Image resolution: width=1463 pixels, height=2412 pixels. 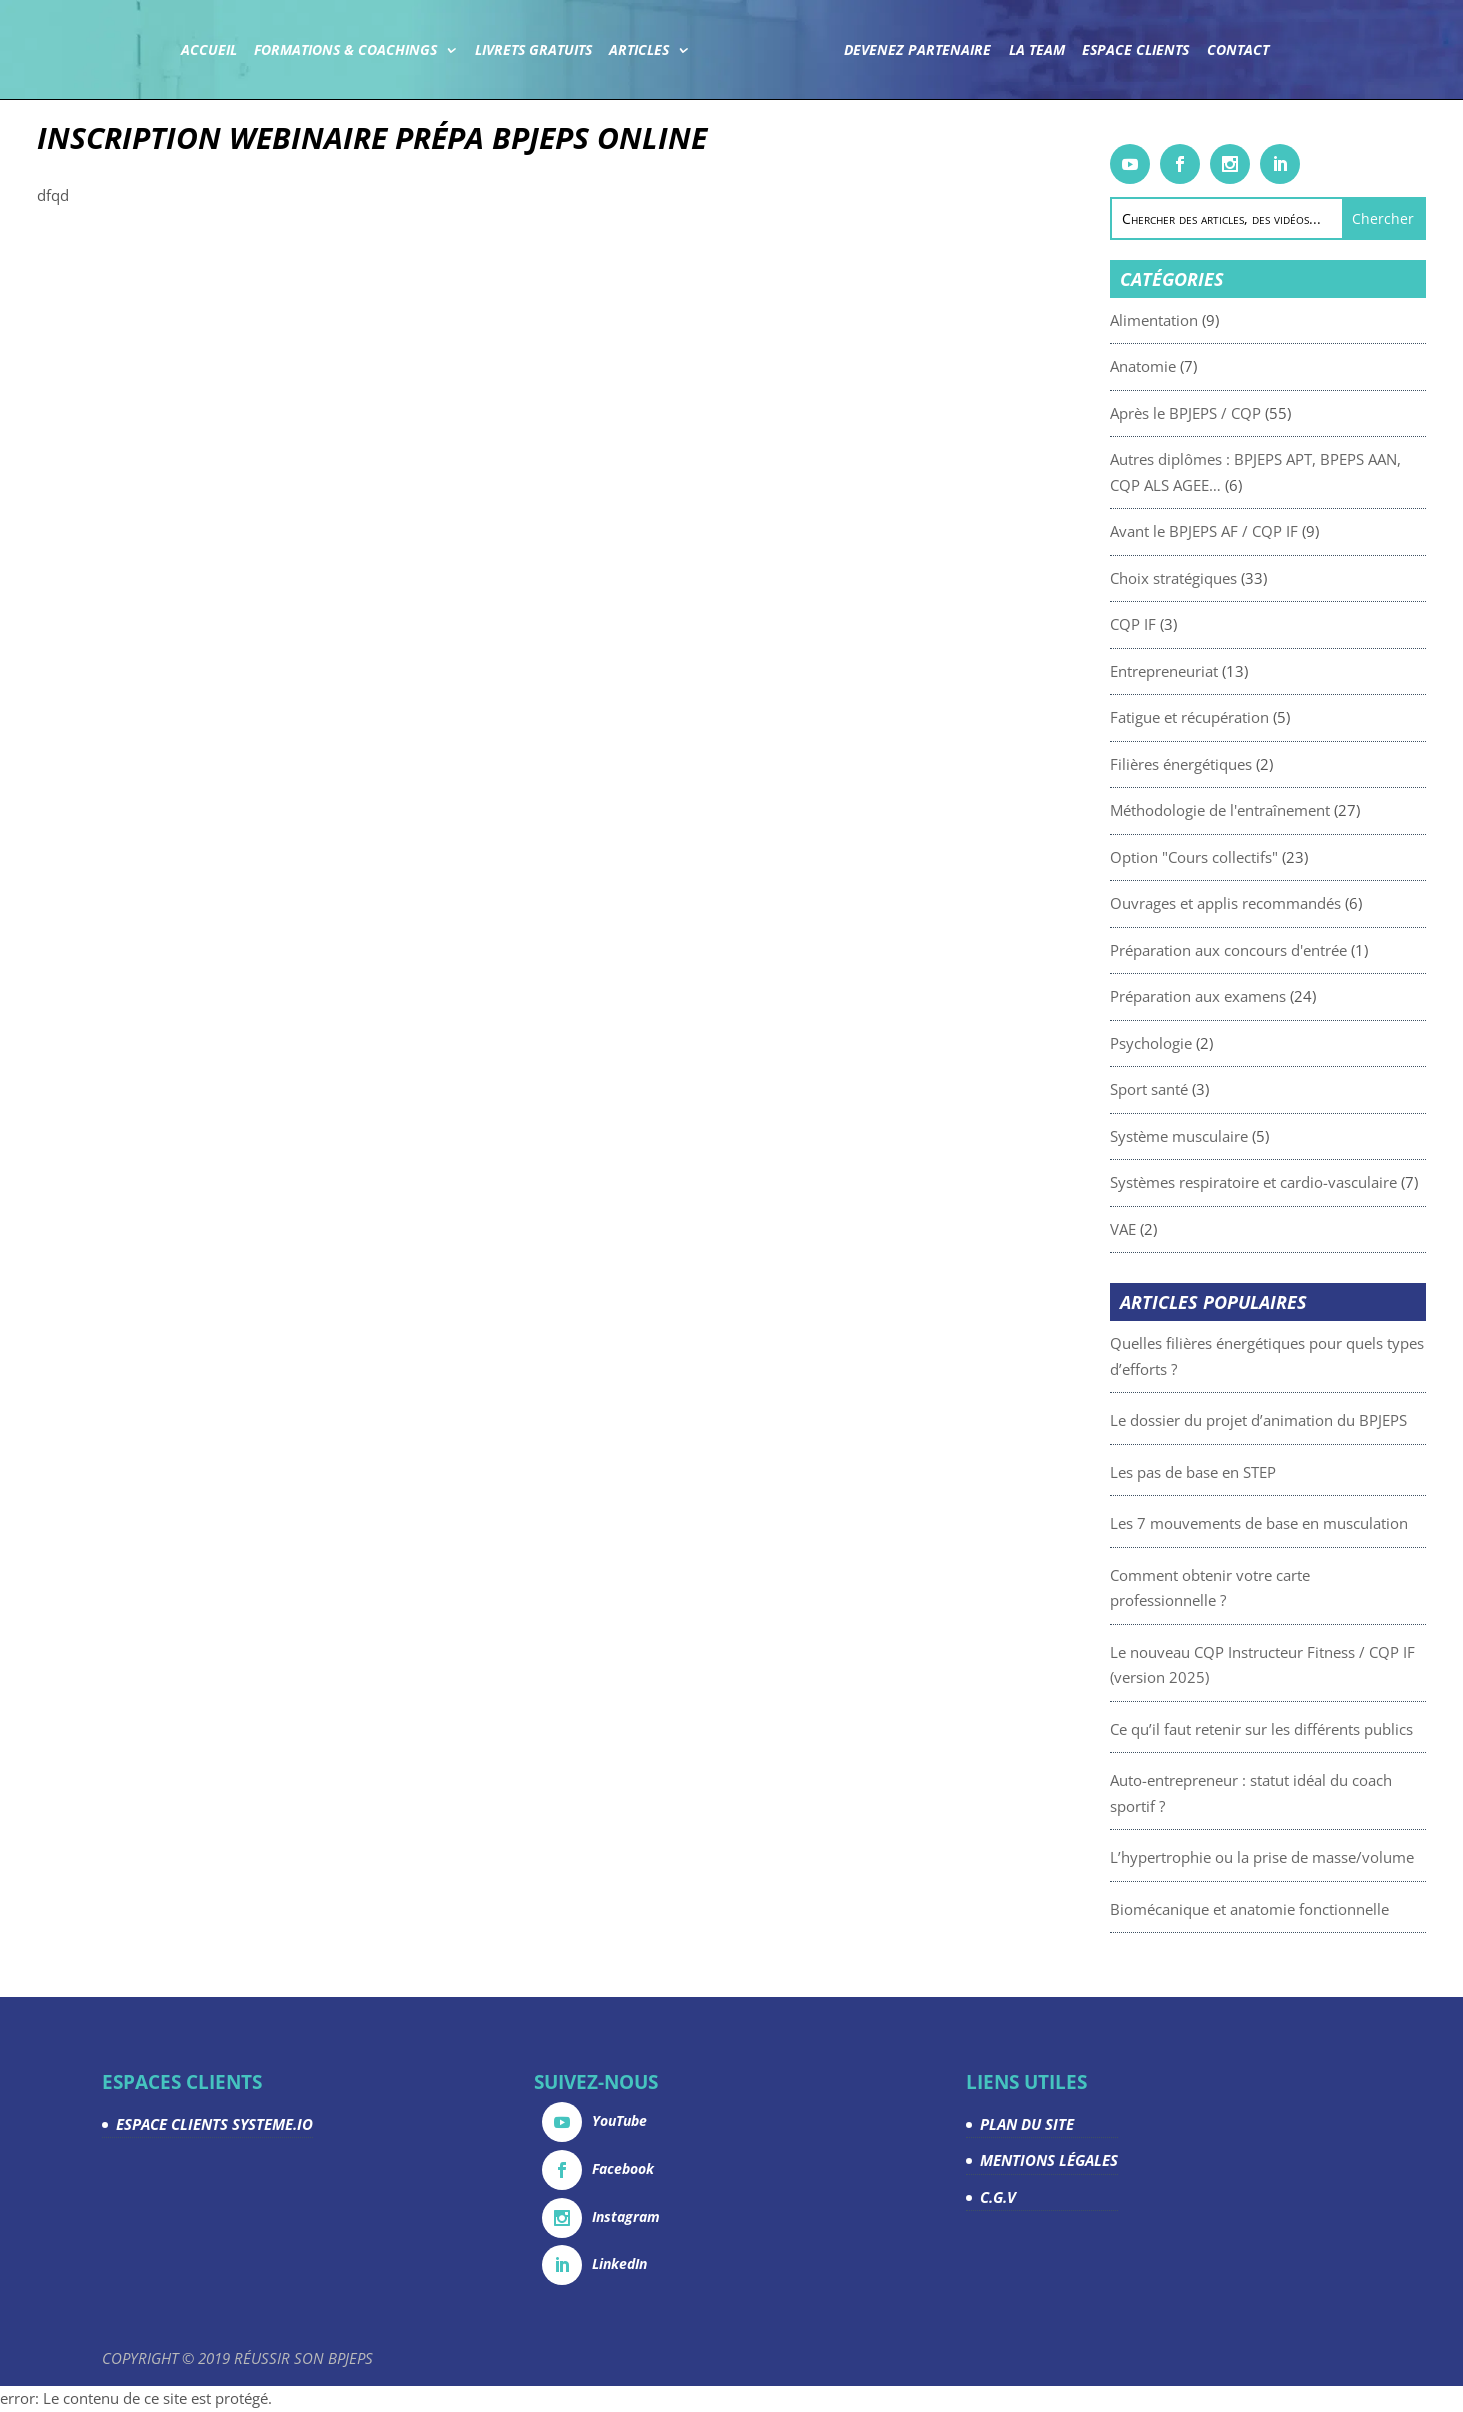 What do you see at coordinates (1206, 1089) in the screenshot?
I see `Sport santé` at bounding box center [1206, 1089].